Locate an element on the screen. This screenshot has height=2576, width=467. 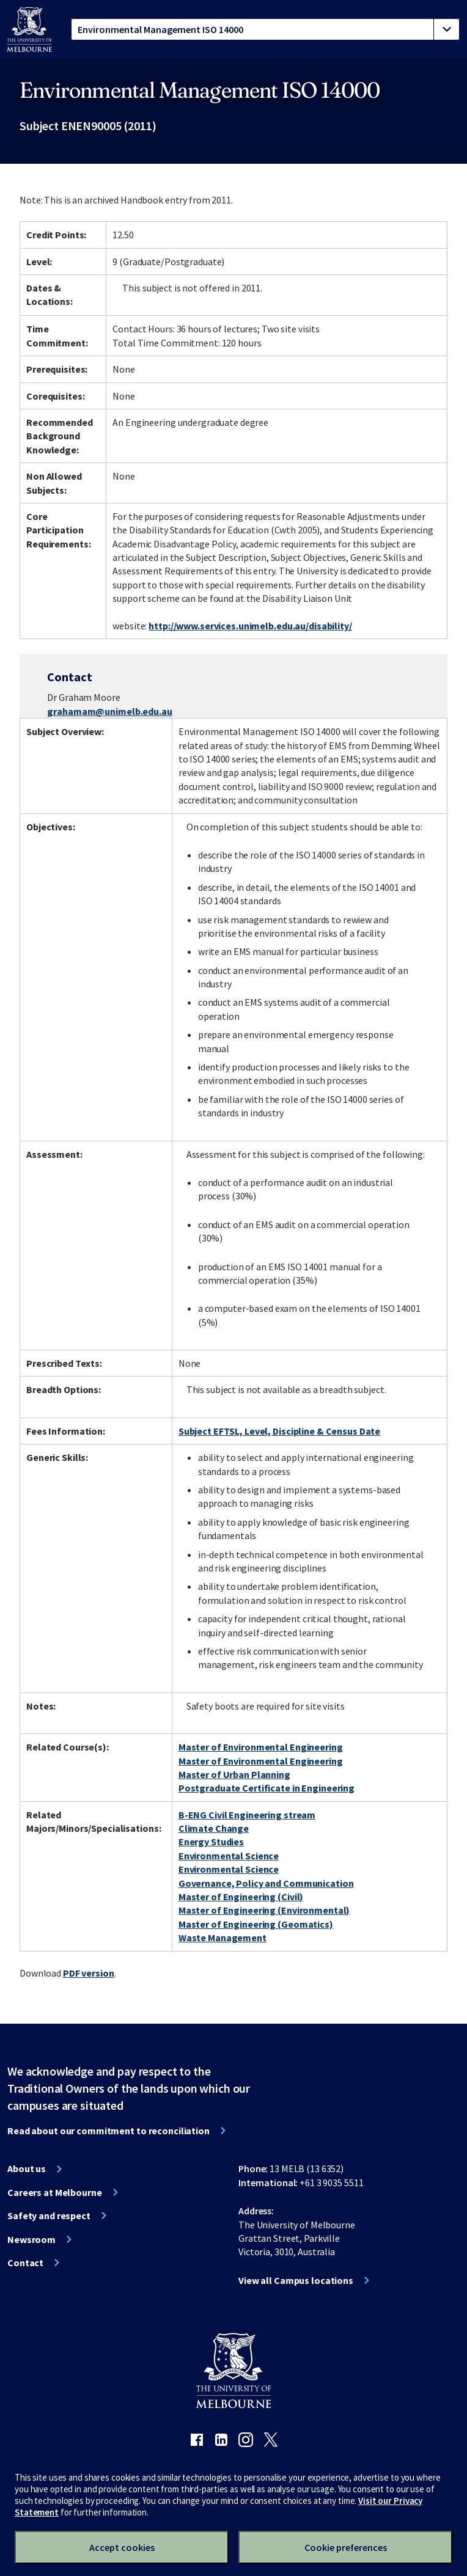
Master of Urban Planning is located at coordinates (234, 1774).